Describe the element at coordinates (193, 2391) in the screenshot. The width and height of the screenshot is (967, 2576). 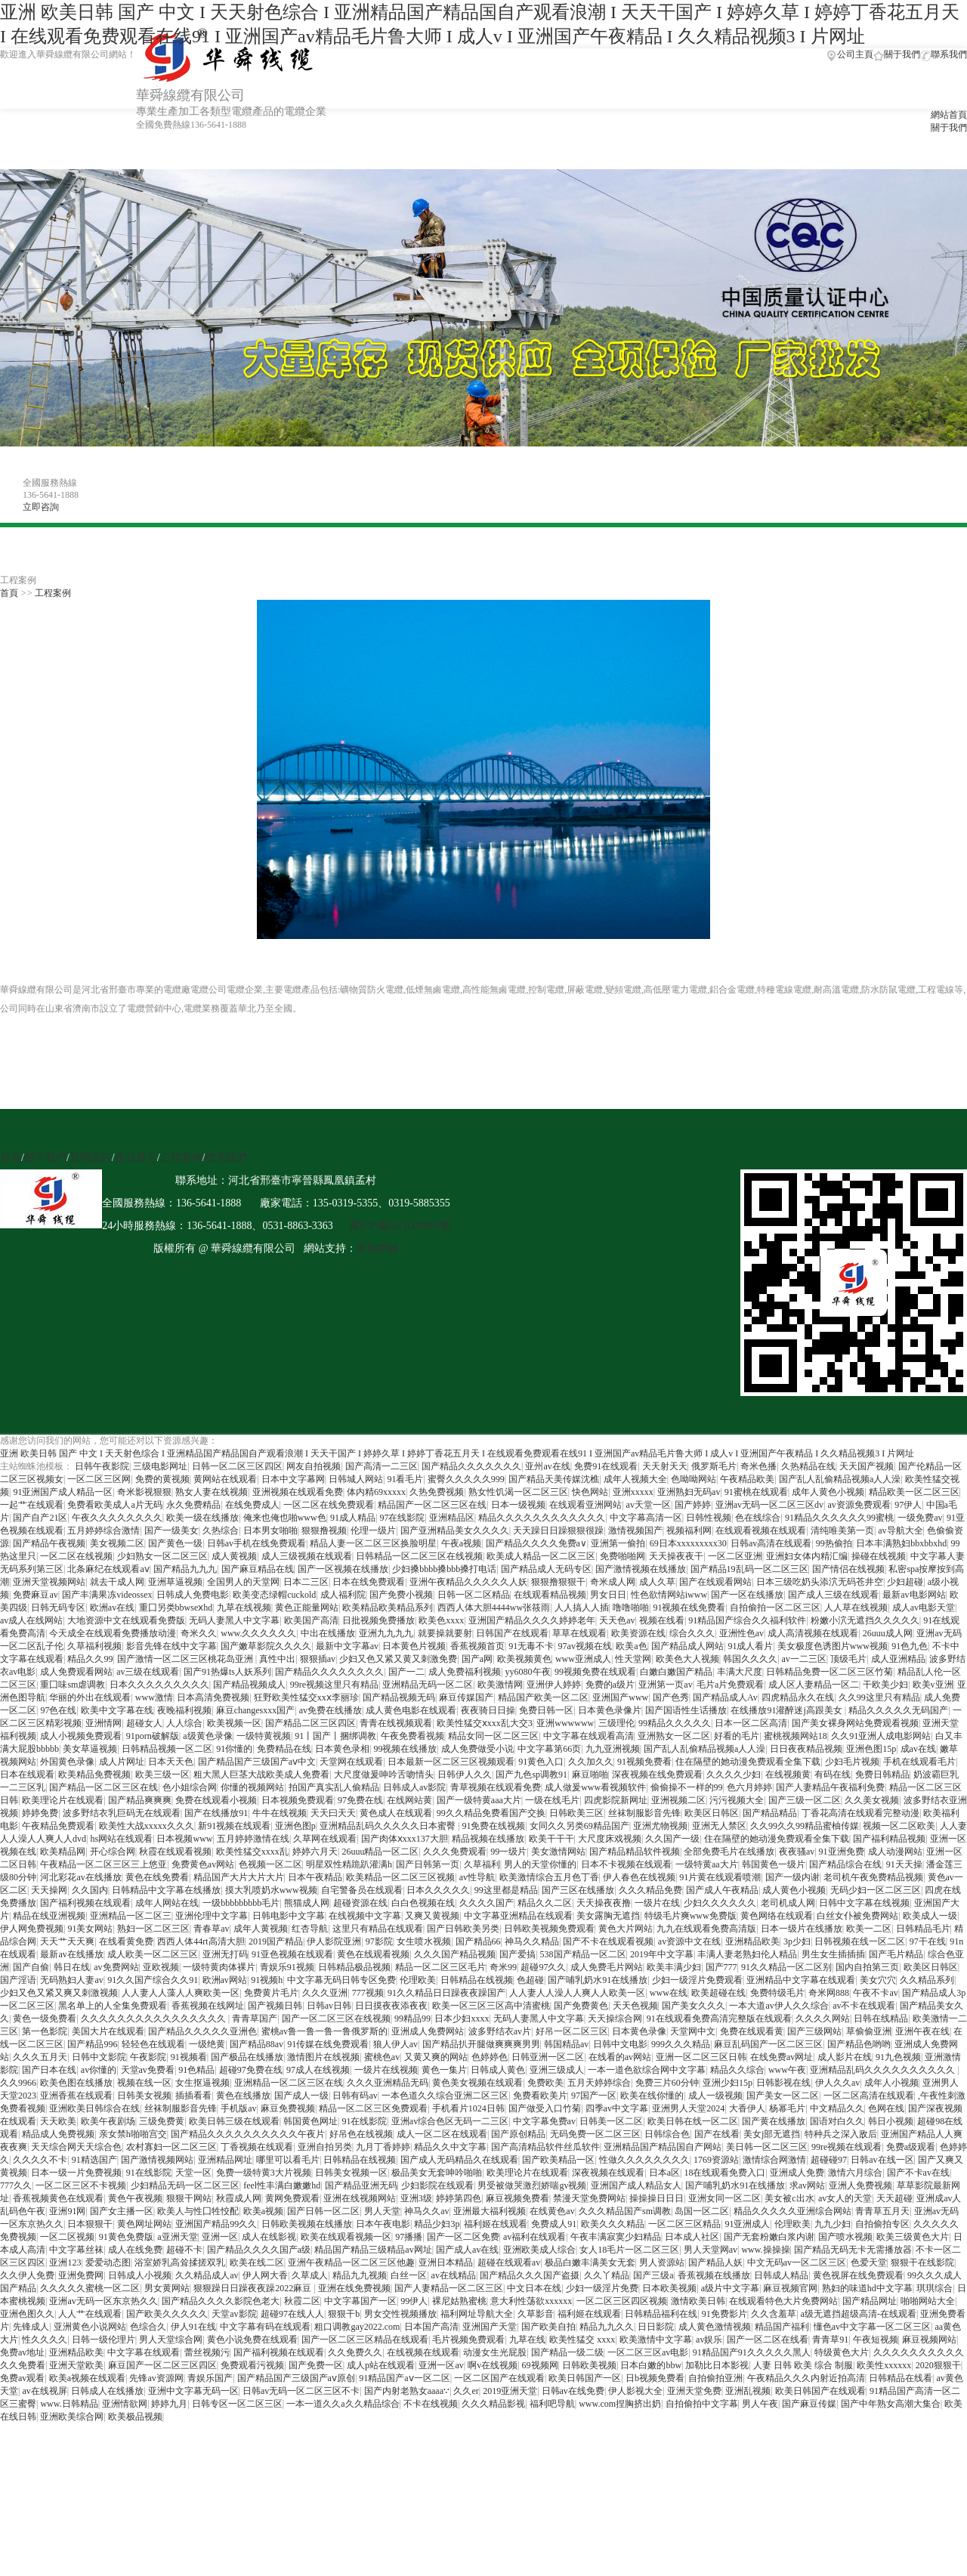
I see `亚洲中文字幕无码一区` at that location.